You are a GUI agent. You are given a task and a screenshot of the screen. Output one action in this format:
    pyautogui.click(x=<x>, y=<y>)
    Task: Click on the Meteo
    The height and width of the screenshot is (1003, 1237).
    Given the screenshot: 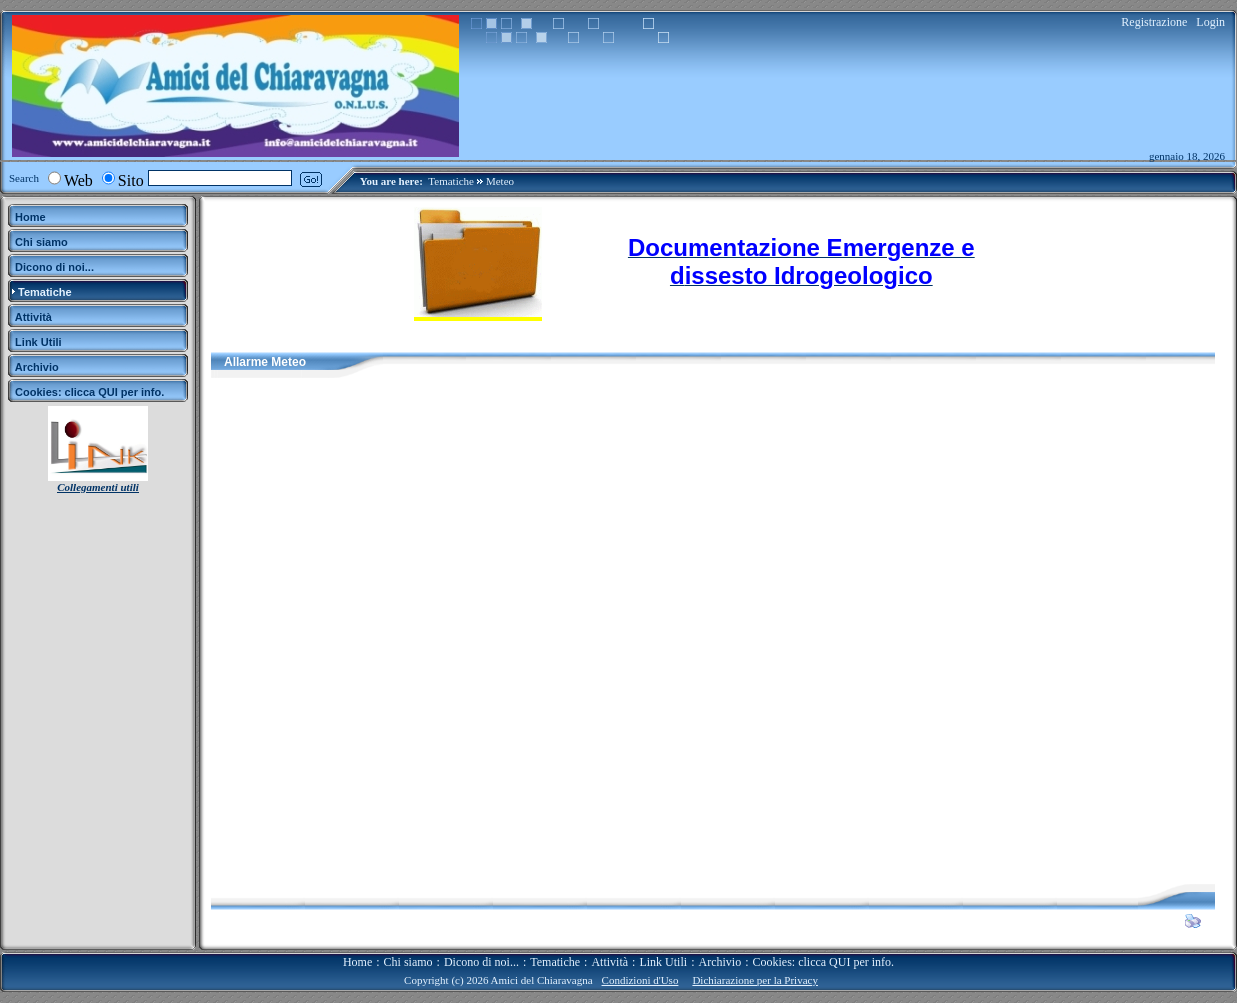 What is the action you would take?
    pyautogui.click(x=500, y=181)
    